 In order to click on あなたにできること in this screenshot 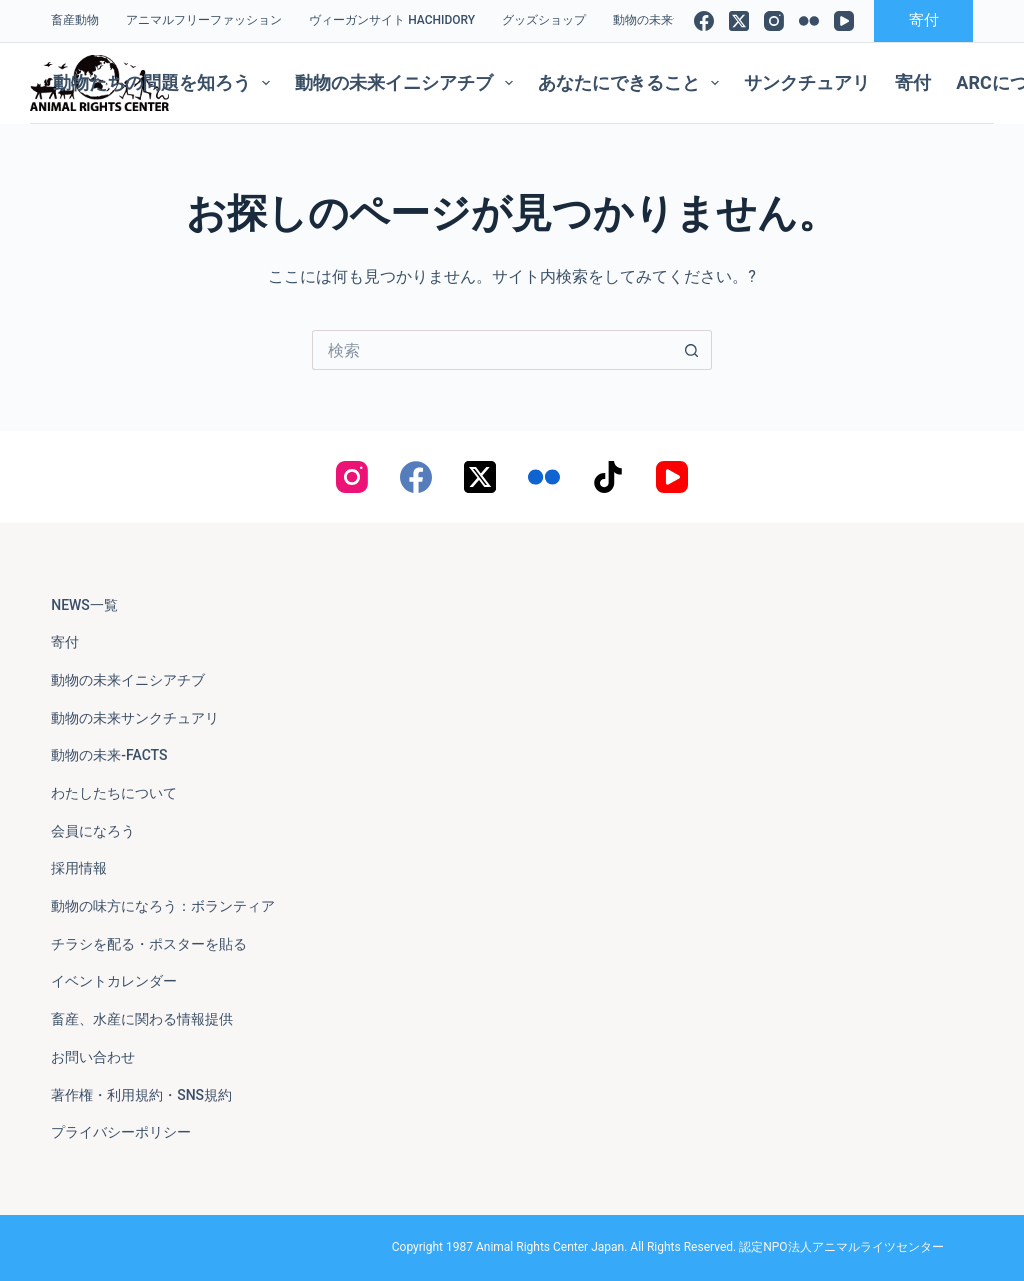, I will do `click(633, 83)`.